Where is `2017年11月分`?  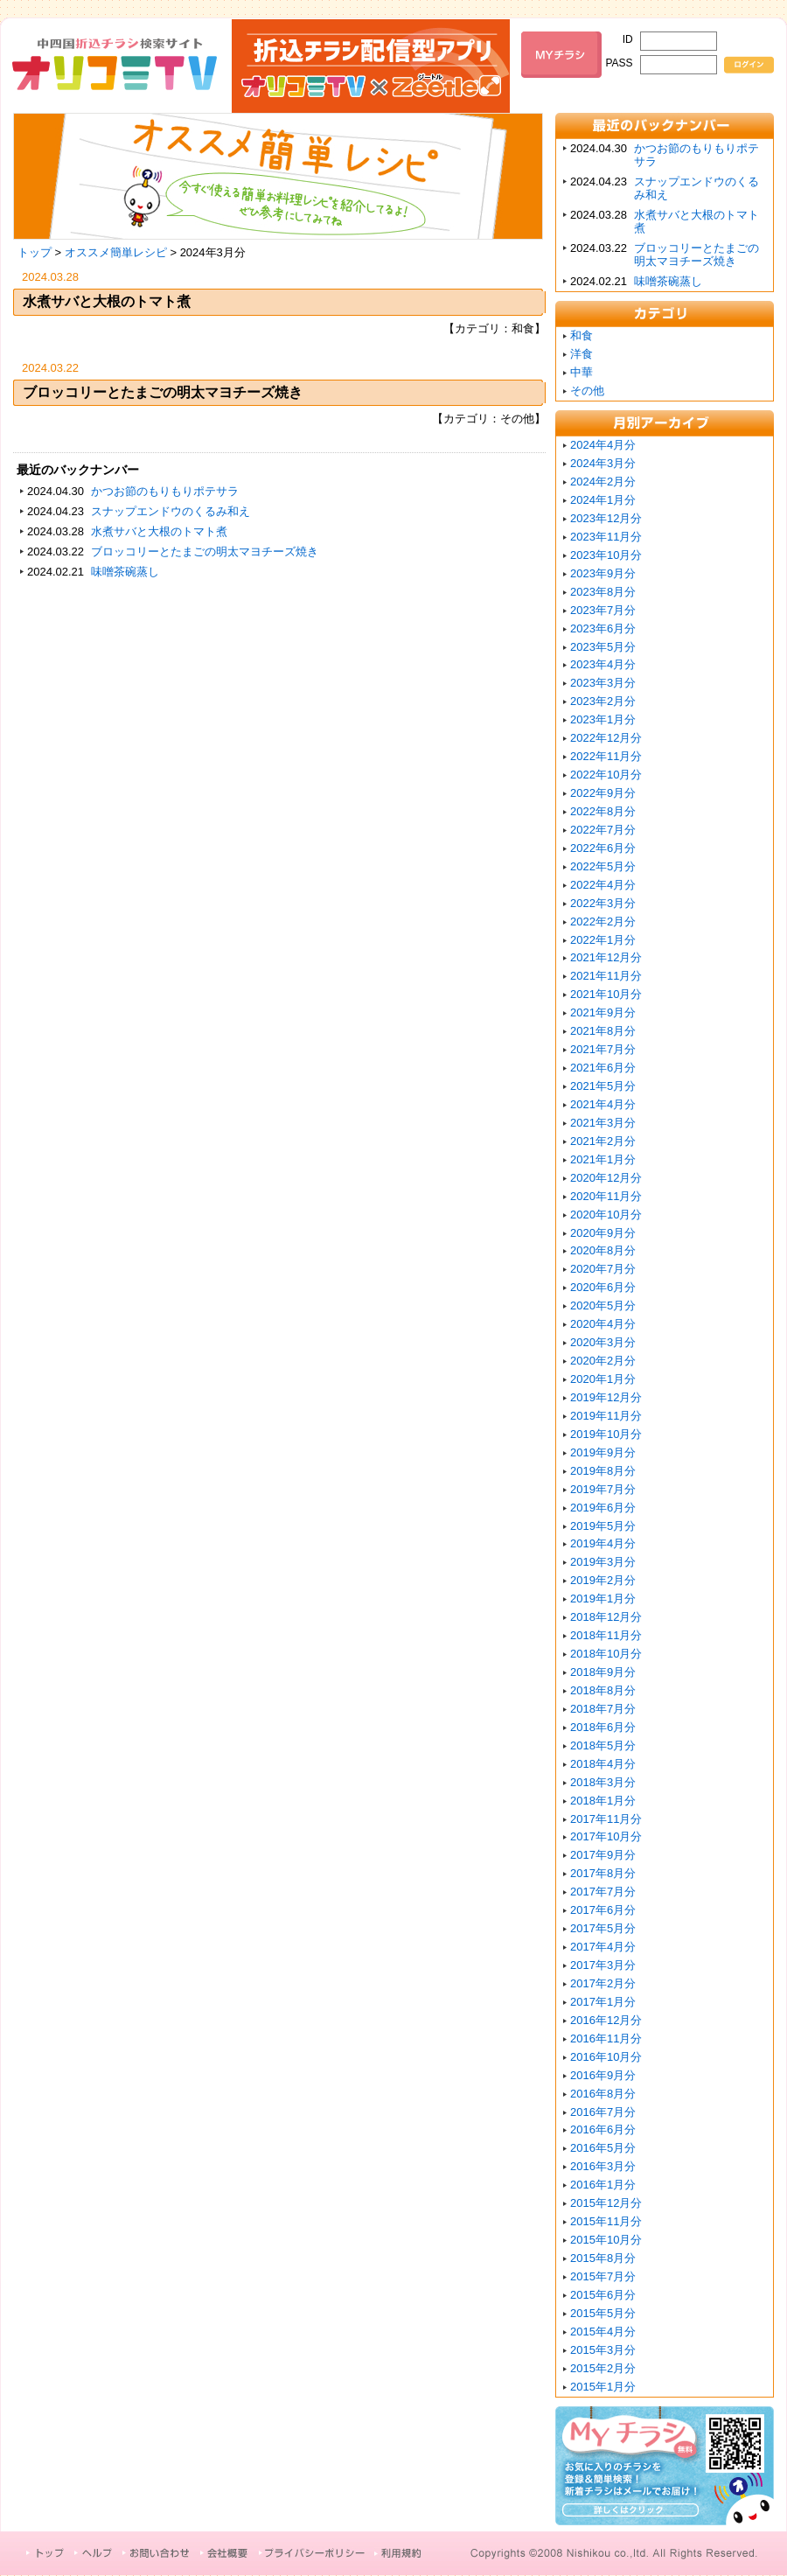 2017年11月分 is located at coordinates (606, 1819).